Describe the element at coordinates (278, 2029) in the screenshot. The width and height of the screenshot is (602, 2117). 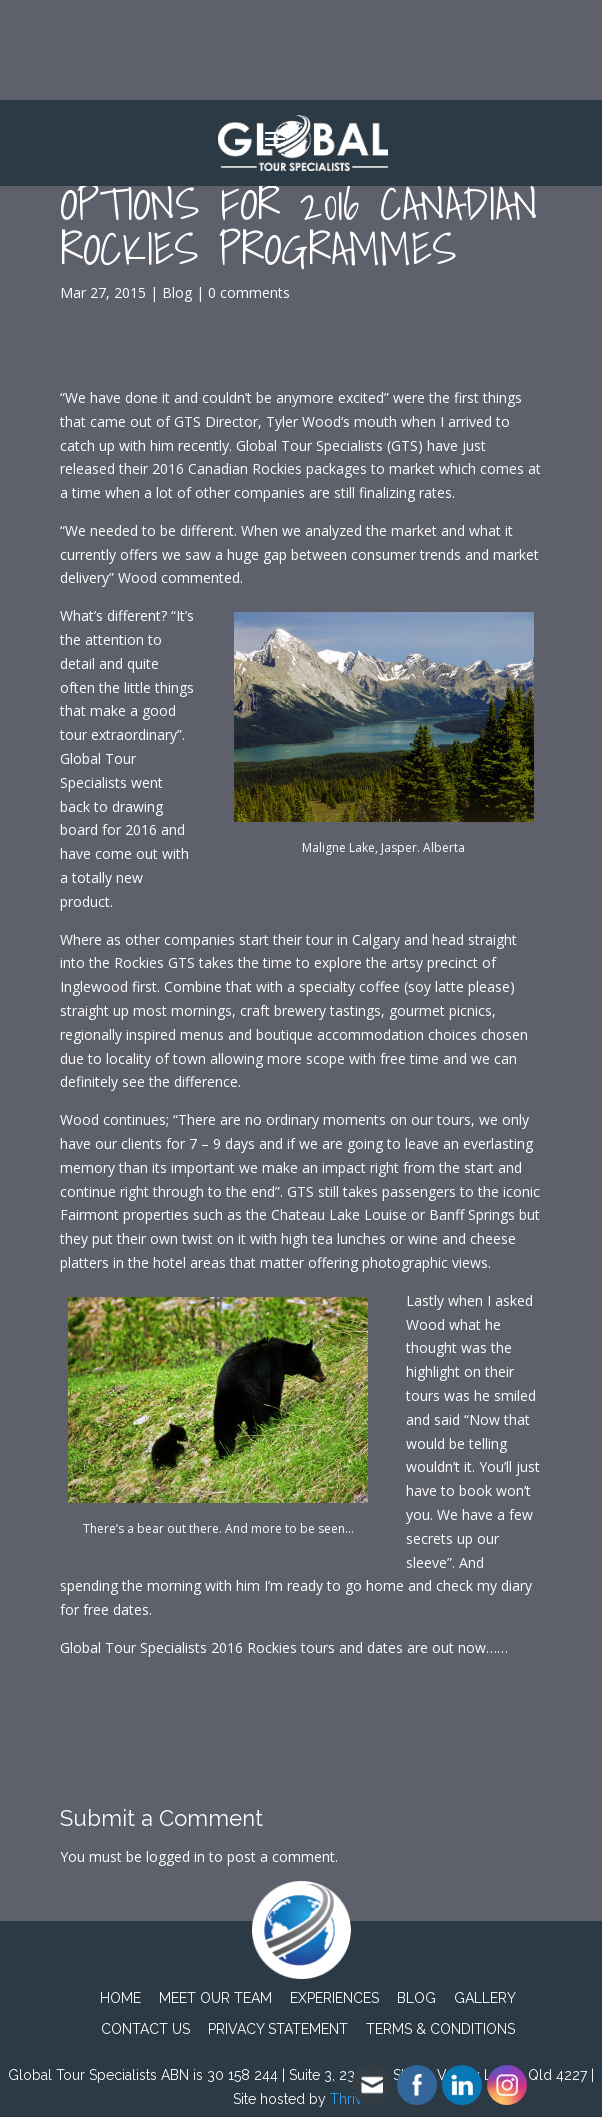
I see `PRIVACY STATEMENT` at that location.